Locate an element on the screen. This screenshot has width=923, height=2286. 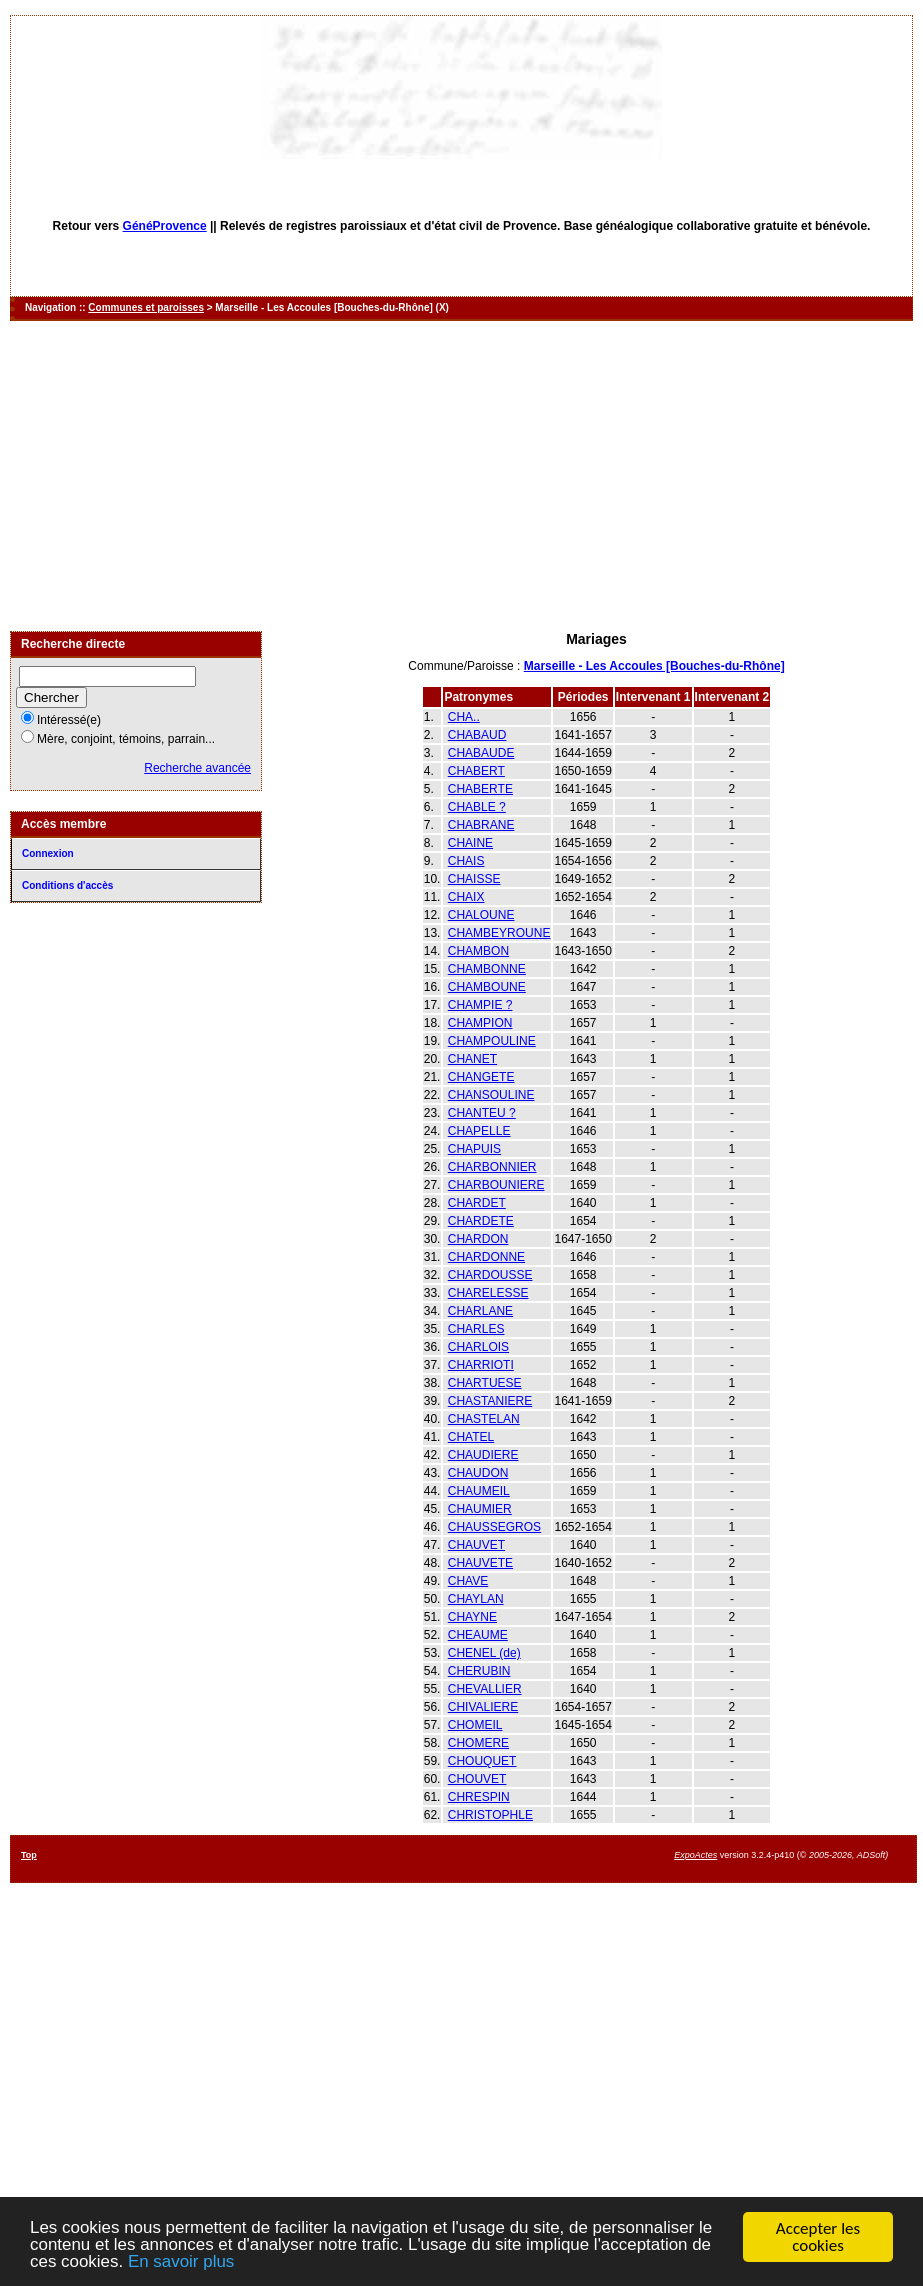
CHANGETE is located at coordinates (481, 1077).